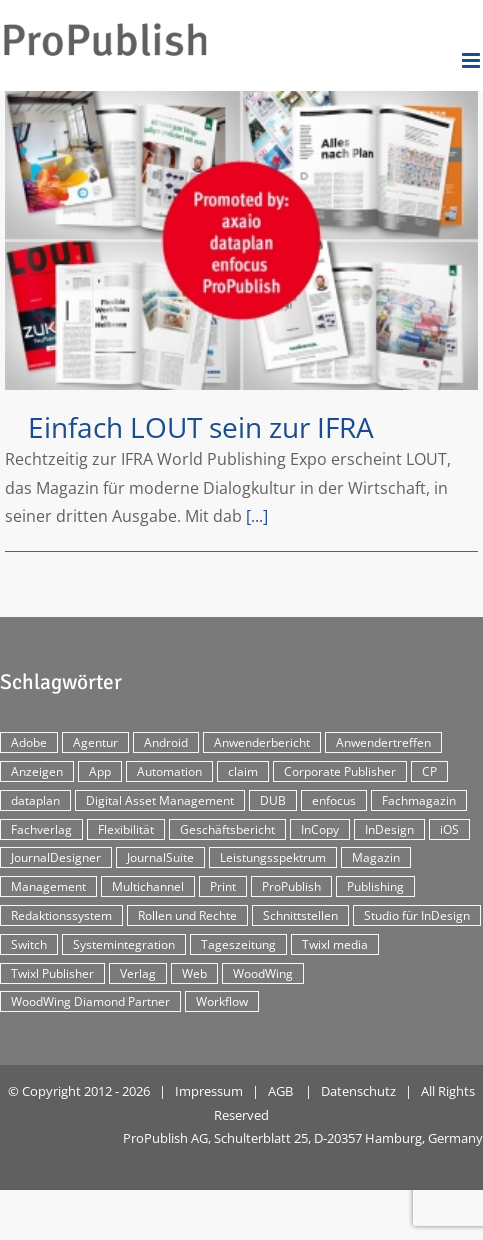  Describe the element at coordinates (291, 886) in the screenshot. I see `ProPublish [ProPublish (40 Einträge)]` at that location.